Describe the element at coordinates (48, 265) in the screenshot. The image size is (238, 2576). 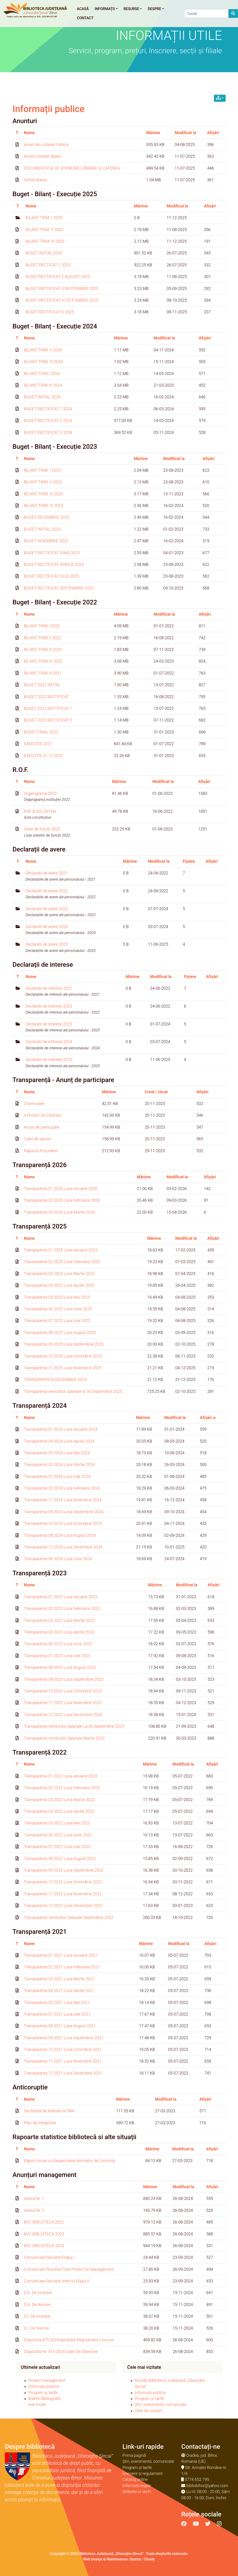
I see `BUGET RECTICAT 1 2025` at that location.